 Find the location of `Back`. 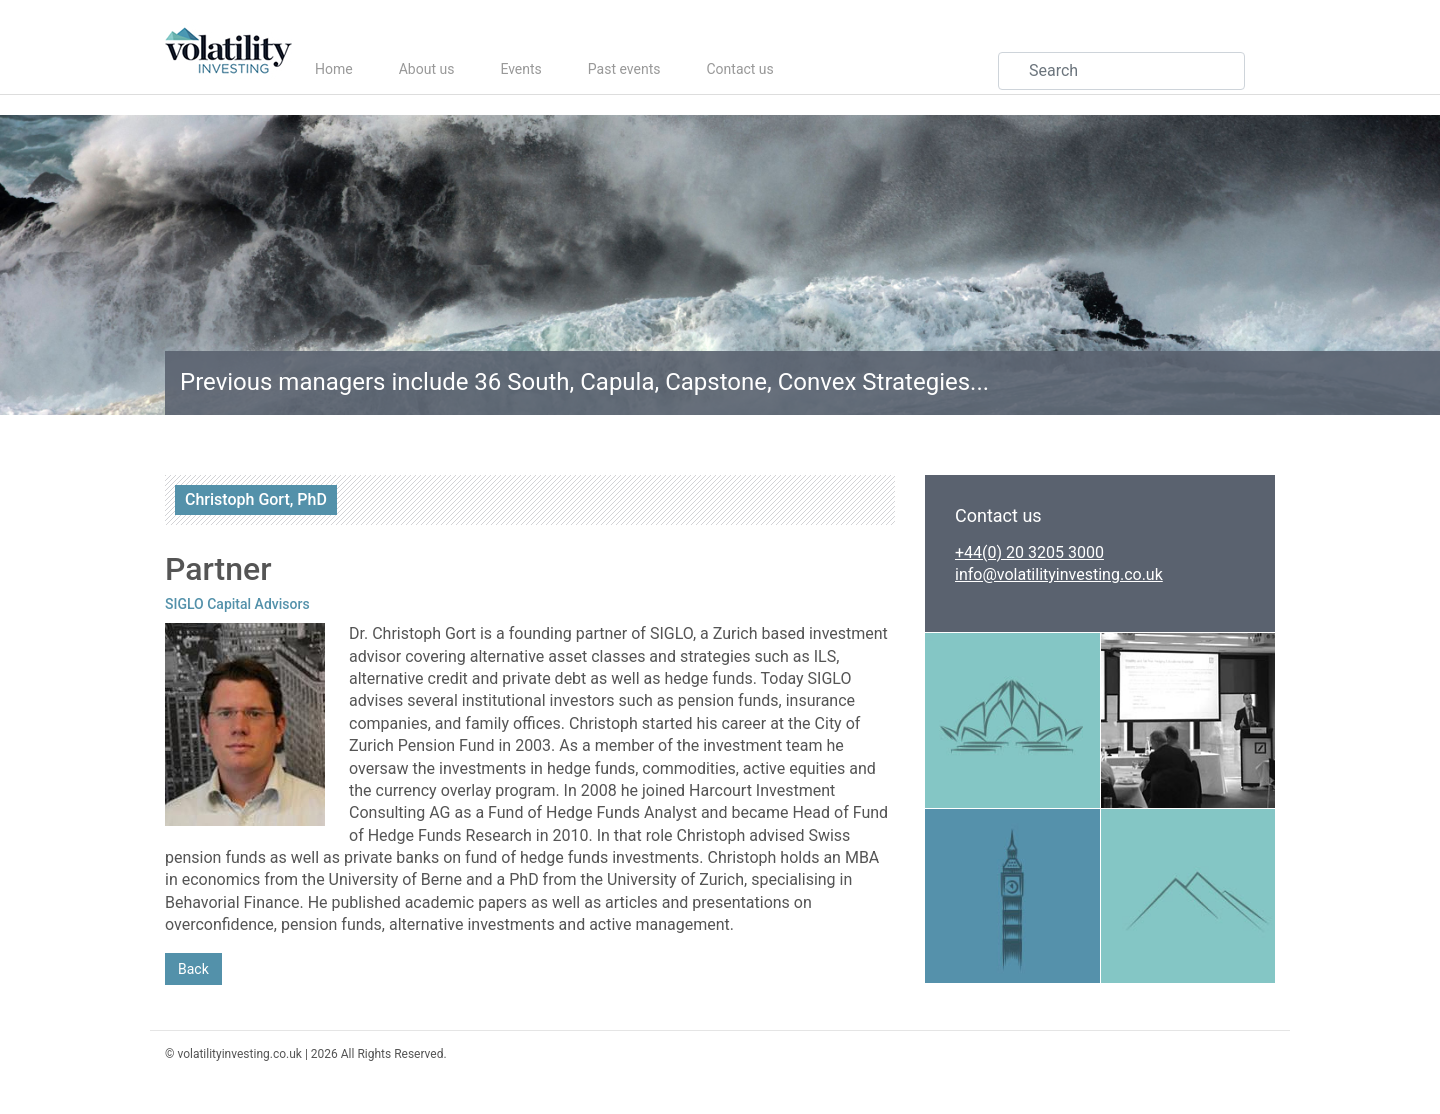

Back is located at coordinates (193, 969).